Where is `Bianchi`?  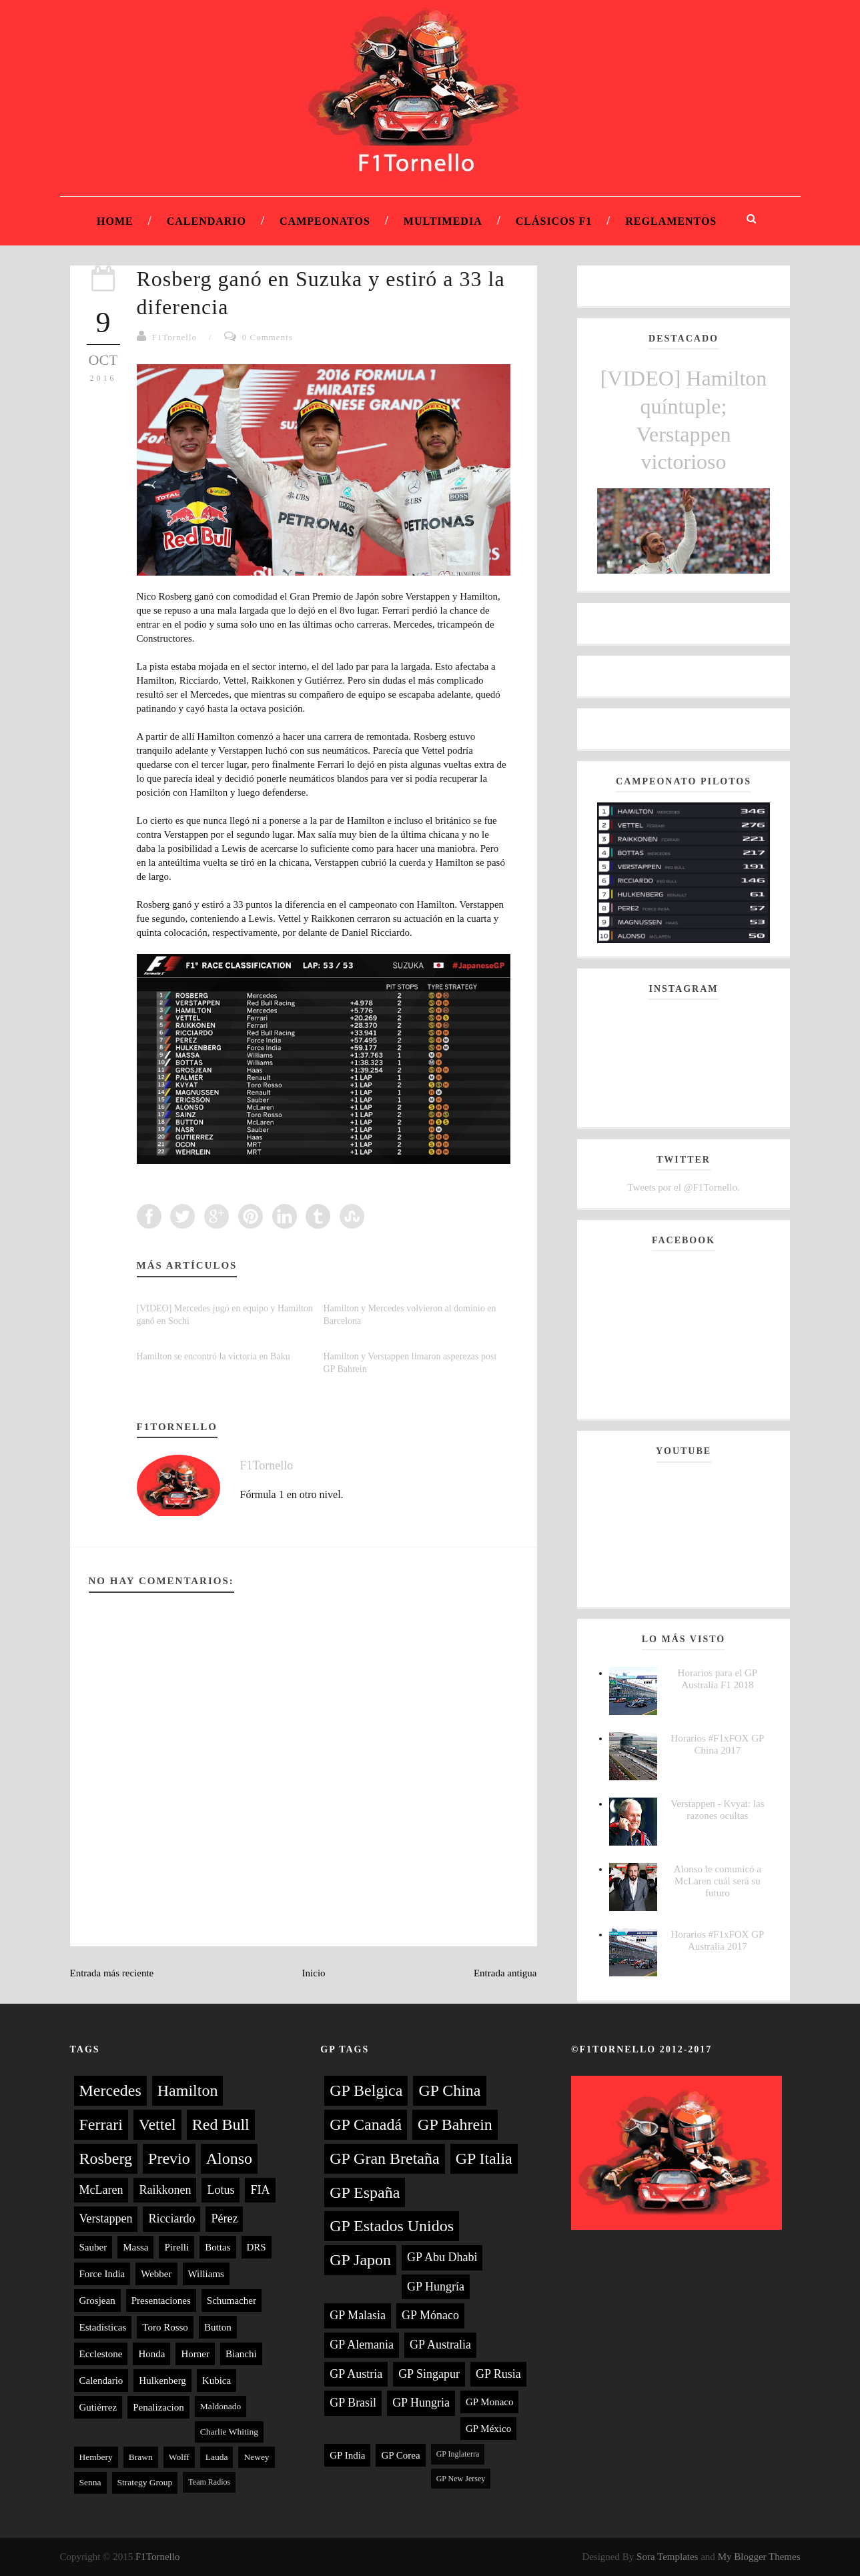 Bianchi is located at coordinates (241, 2354).